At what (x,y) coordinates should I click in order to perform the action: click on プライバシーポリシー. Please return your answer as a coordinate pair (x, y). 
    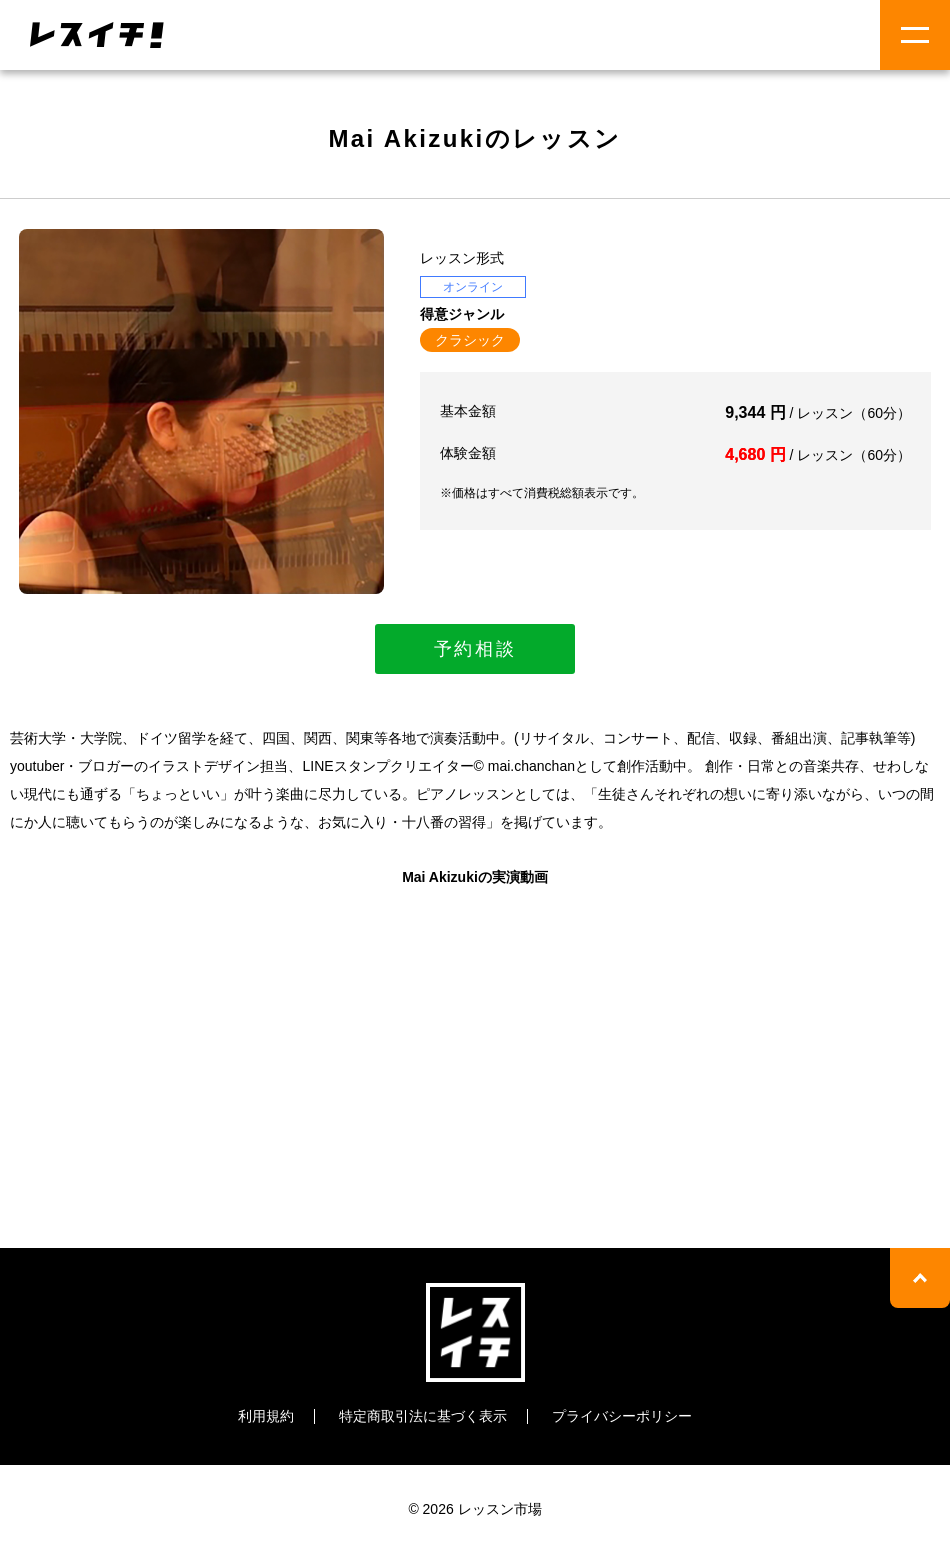
    Looking at the image, I should click on (622, 1416).